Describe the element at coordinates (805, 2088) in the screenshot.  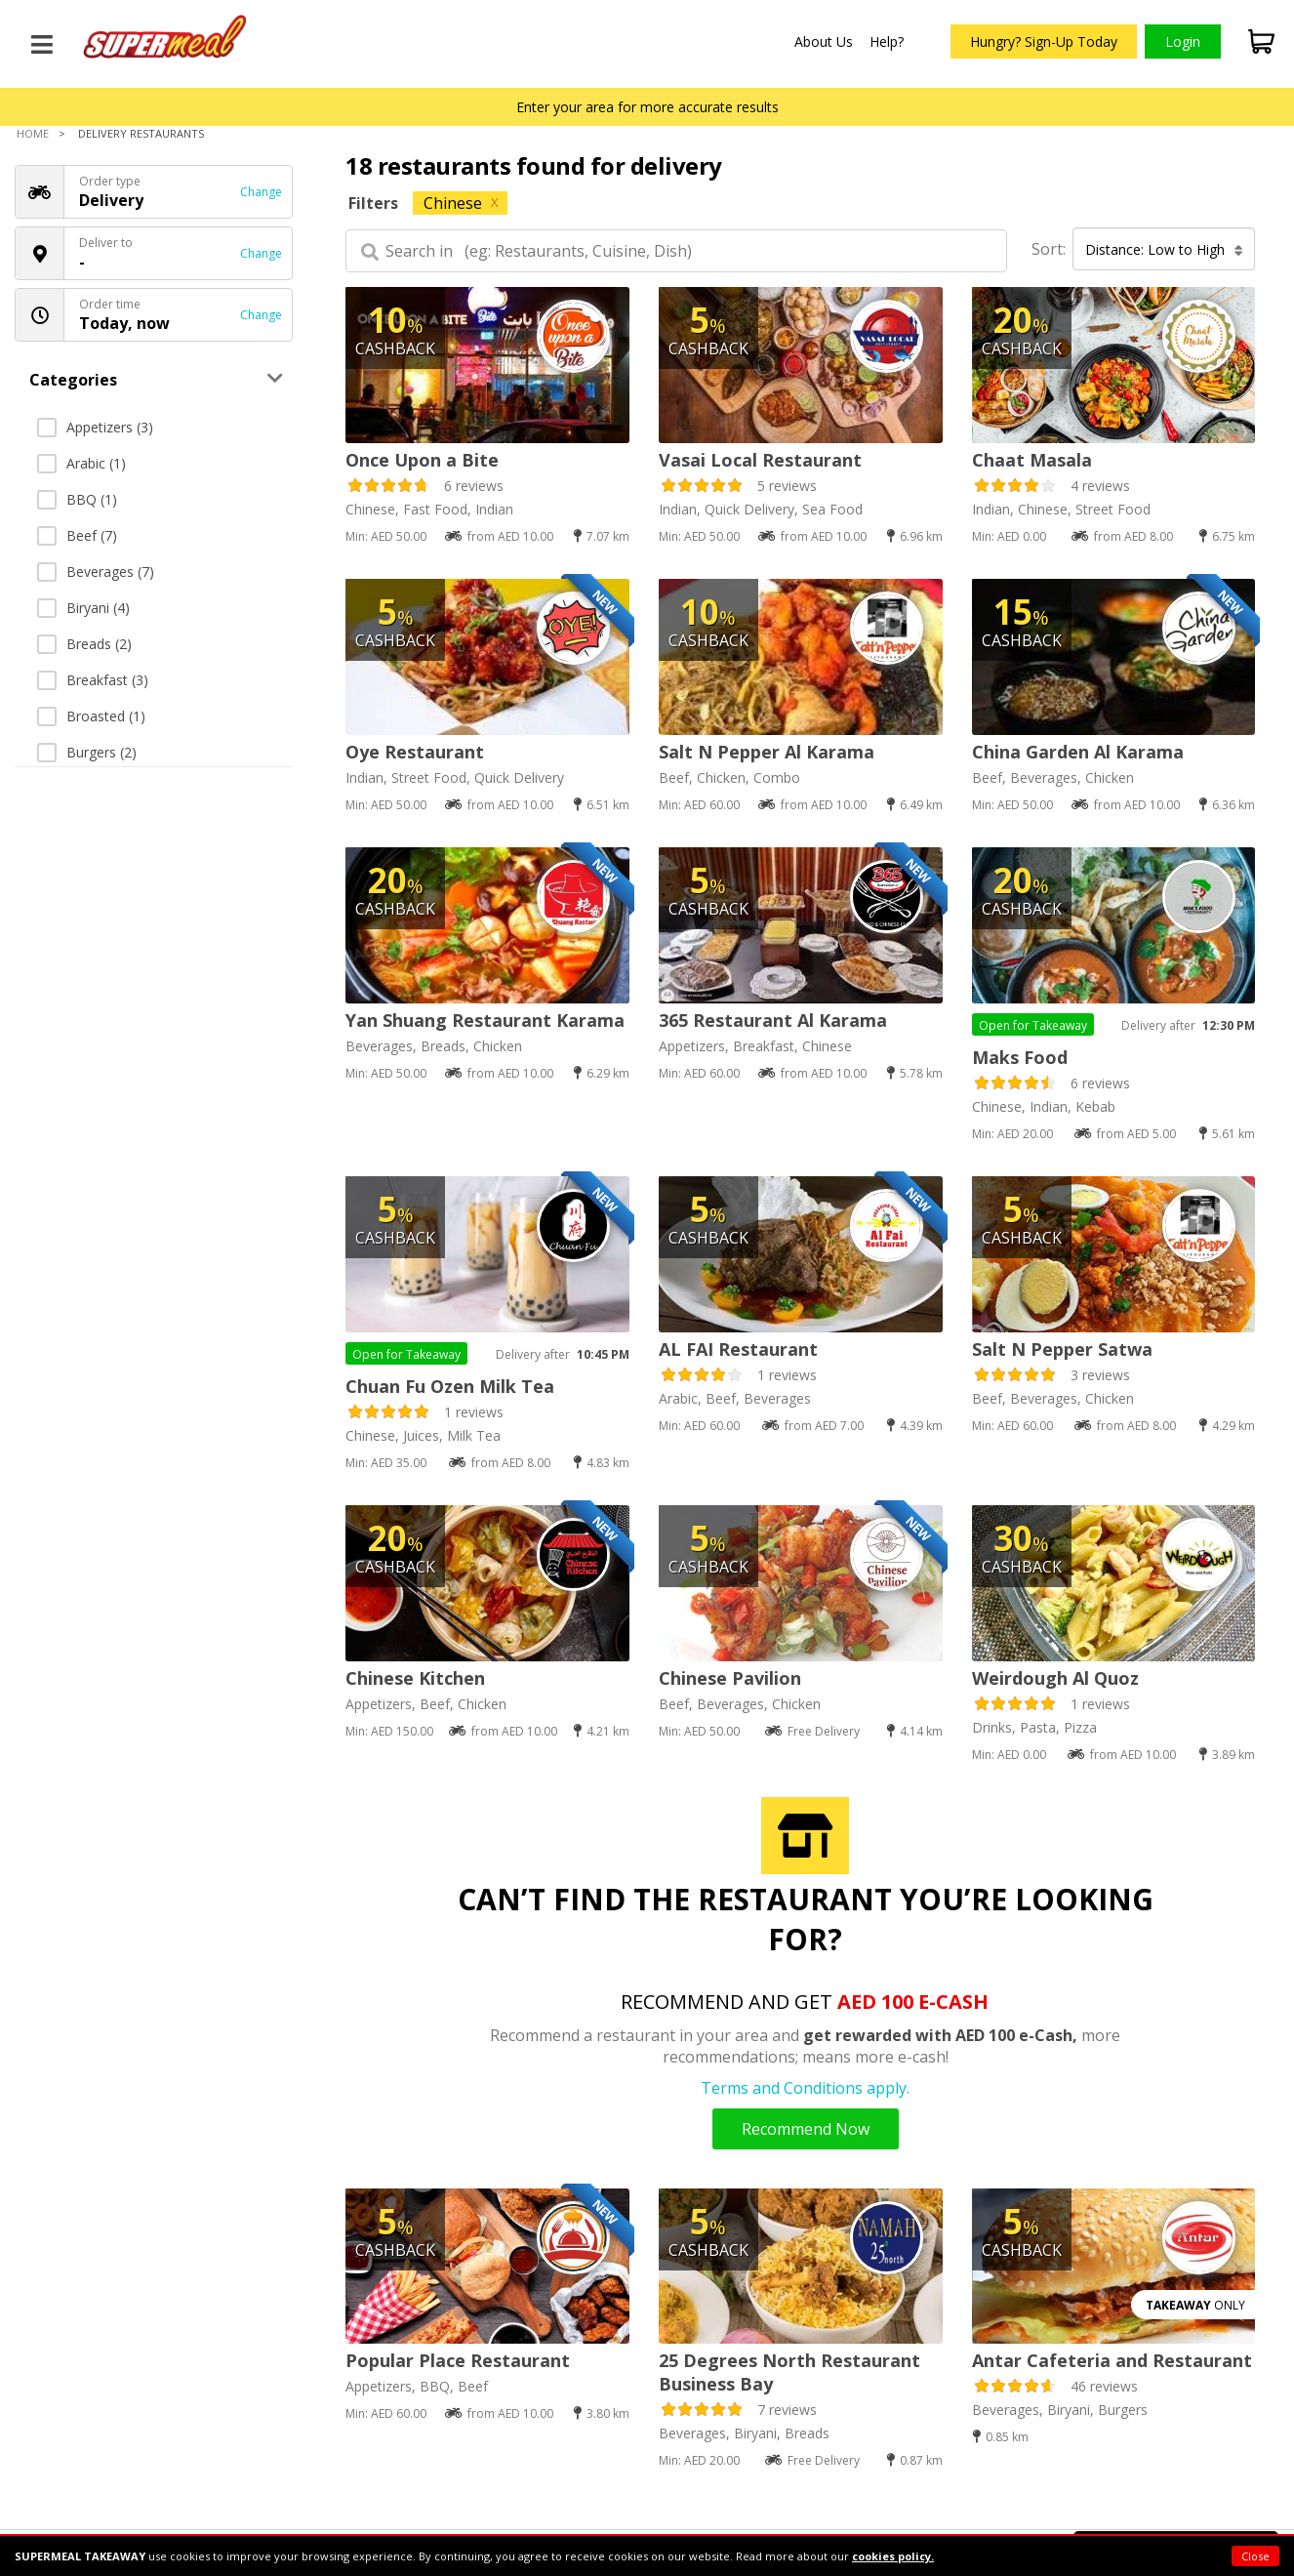
I see `Terms and Conditions apply.` at that location.